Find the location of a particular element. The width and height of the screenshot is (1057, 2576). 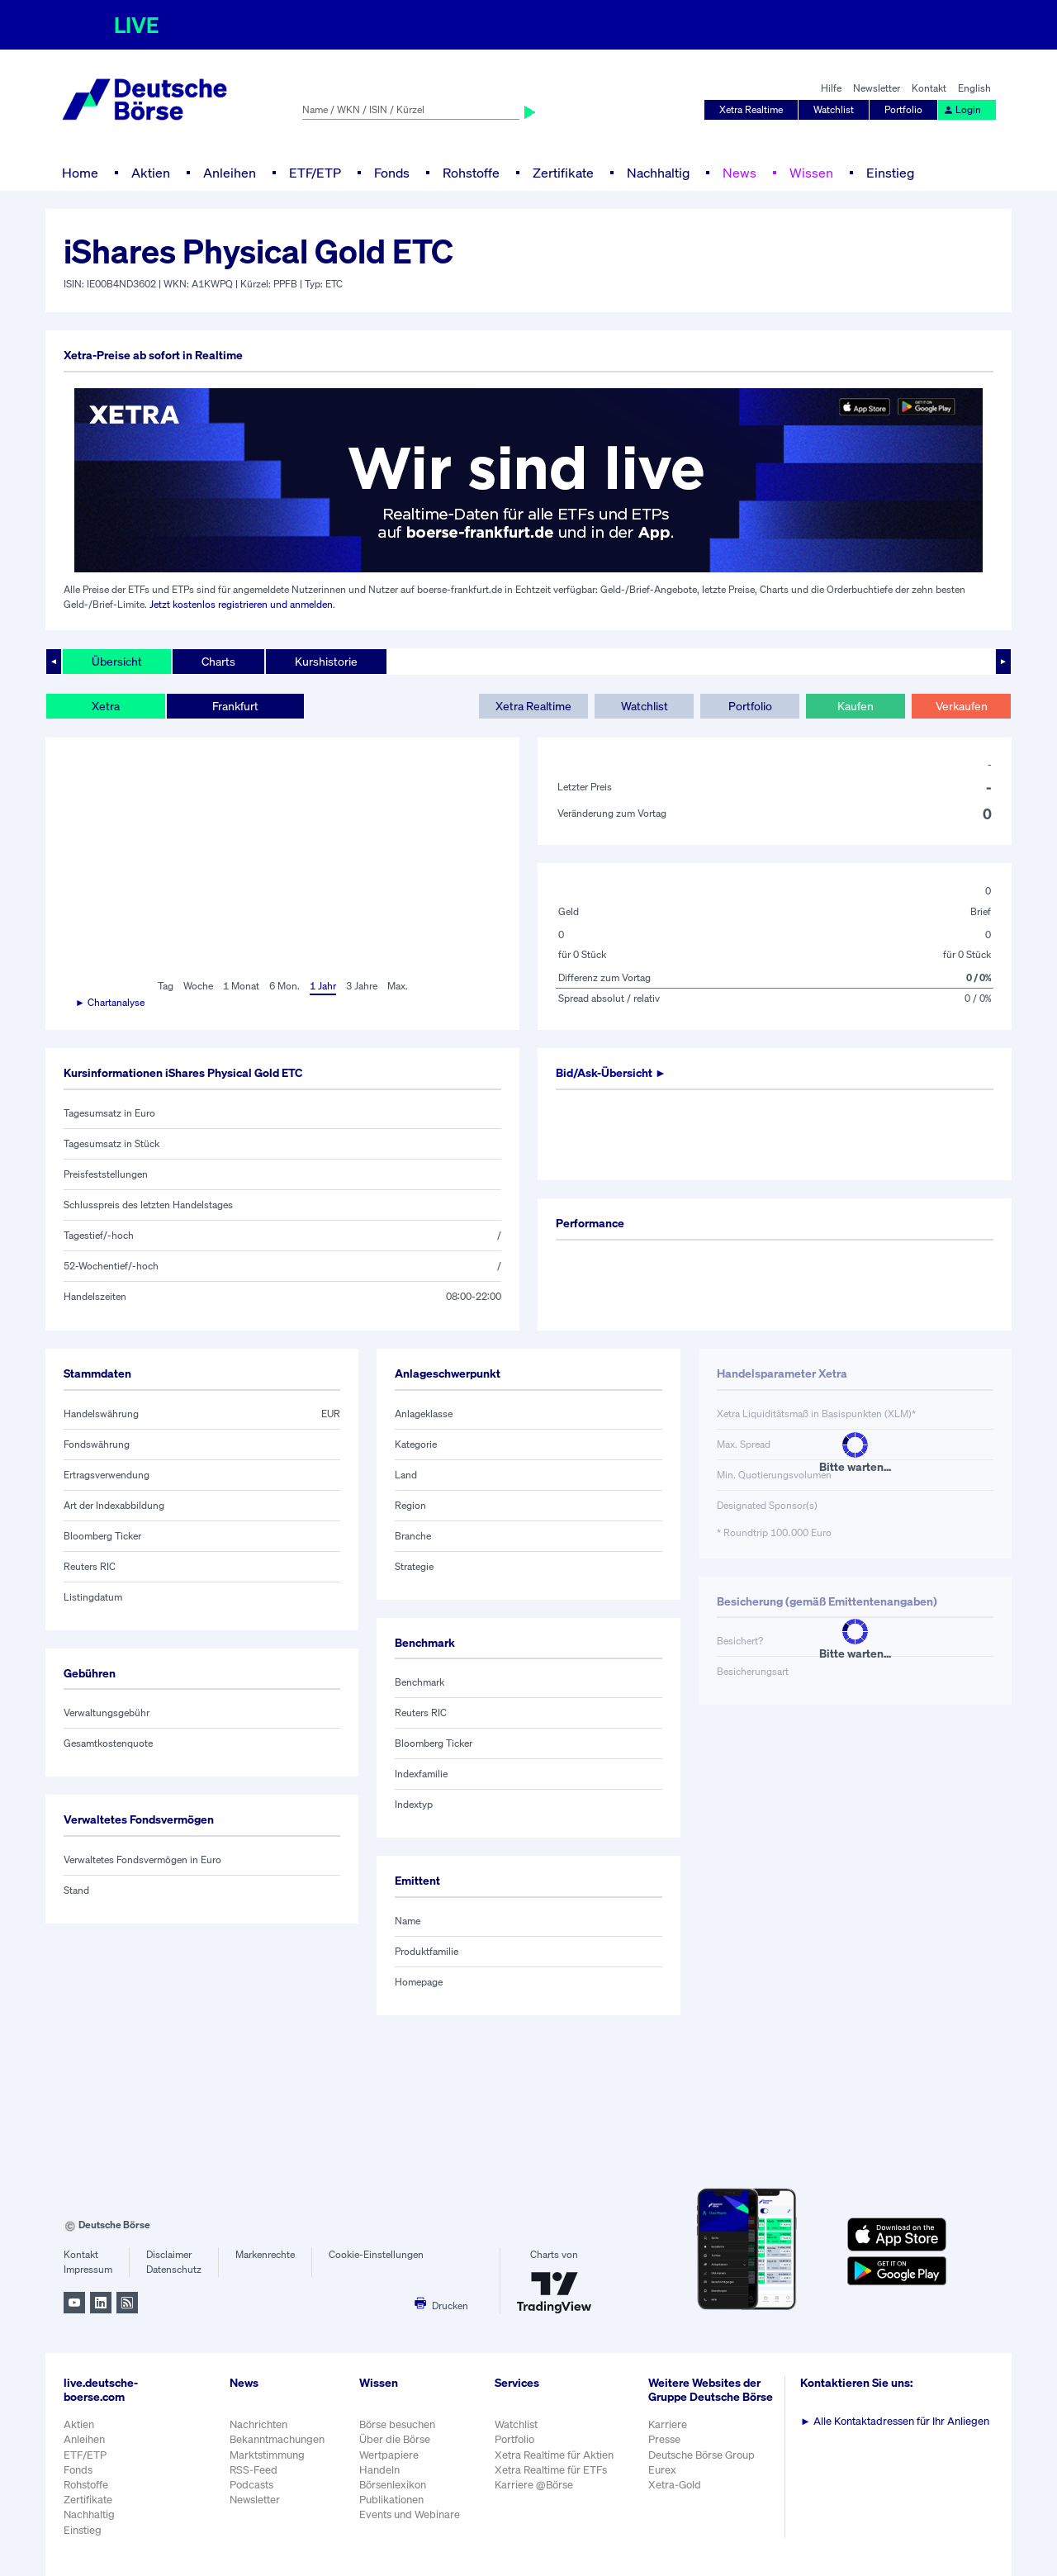

1 Jahr is located at coordinates (323, 986).